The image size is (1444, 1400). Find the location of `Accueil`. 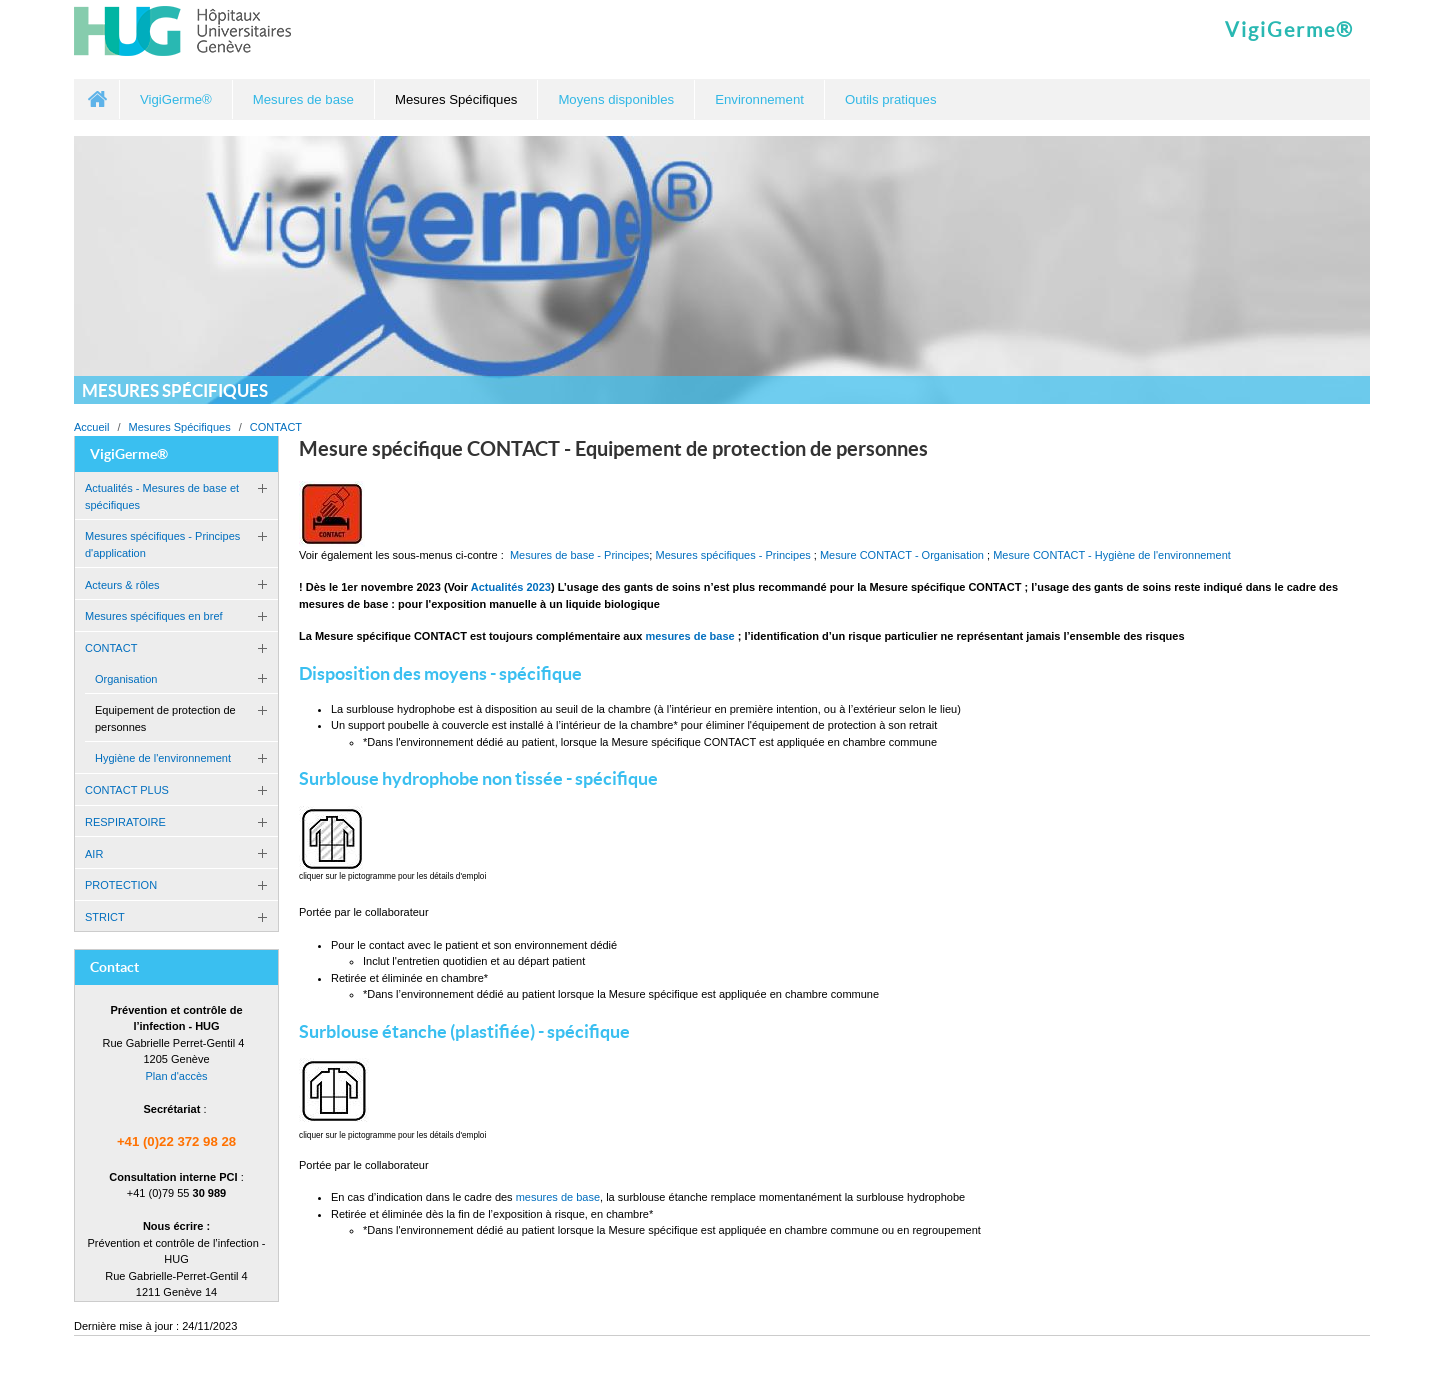

Accueil is located at coordinates (97, 99).